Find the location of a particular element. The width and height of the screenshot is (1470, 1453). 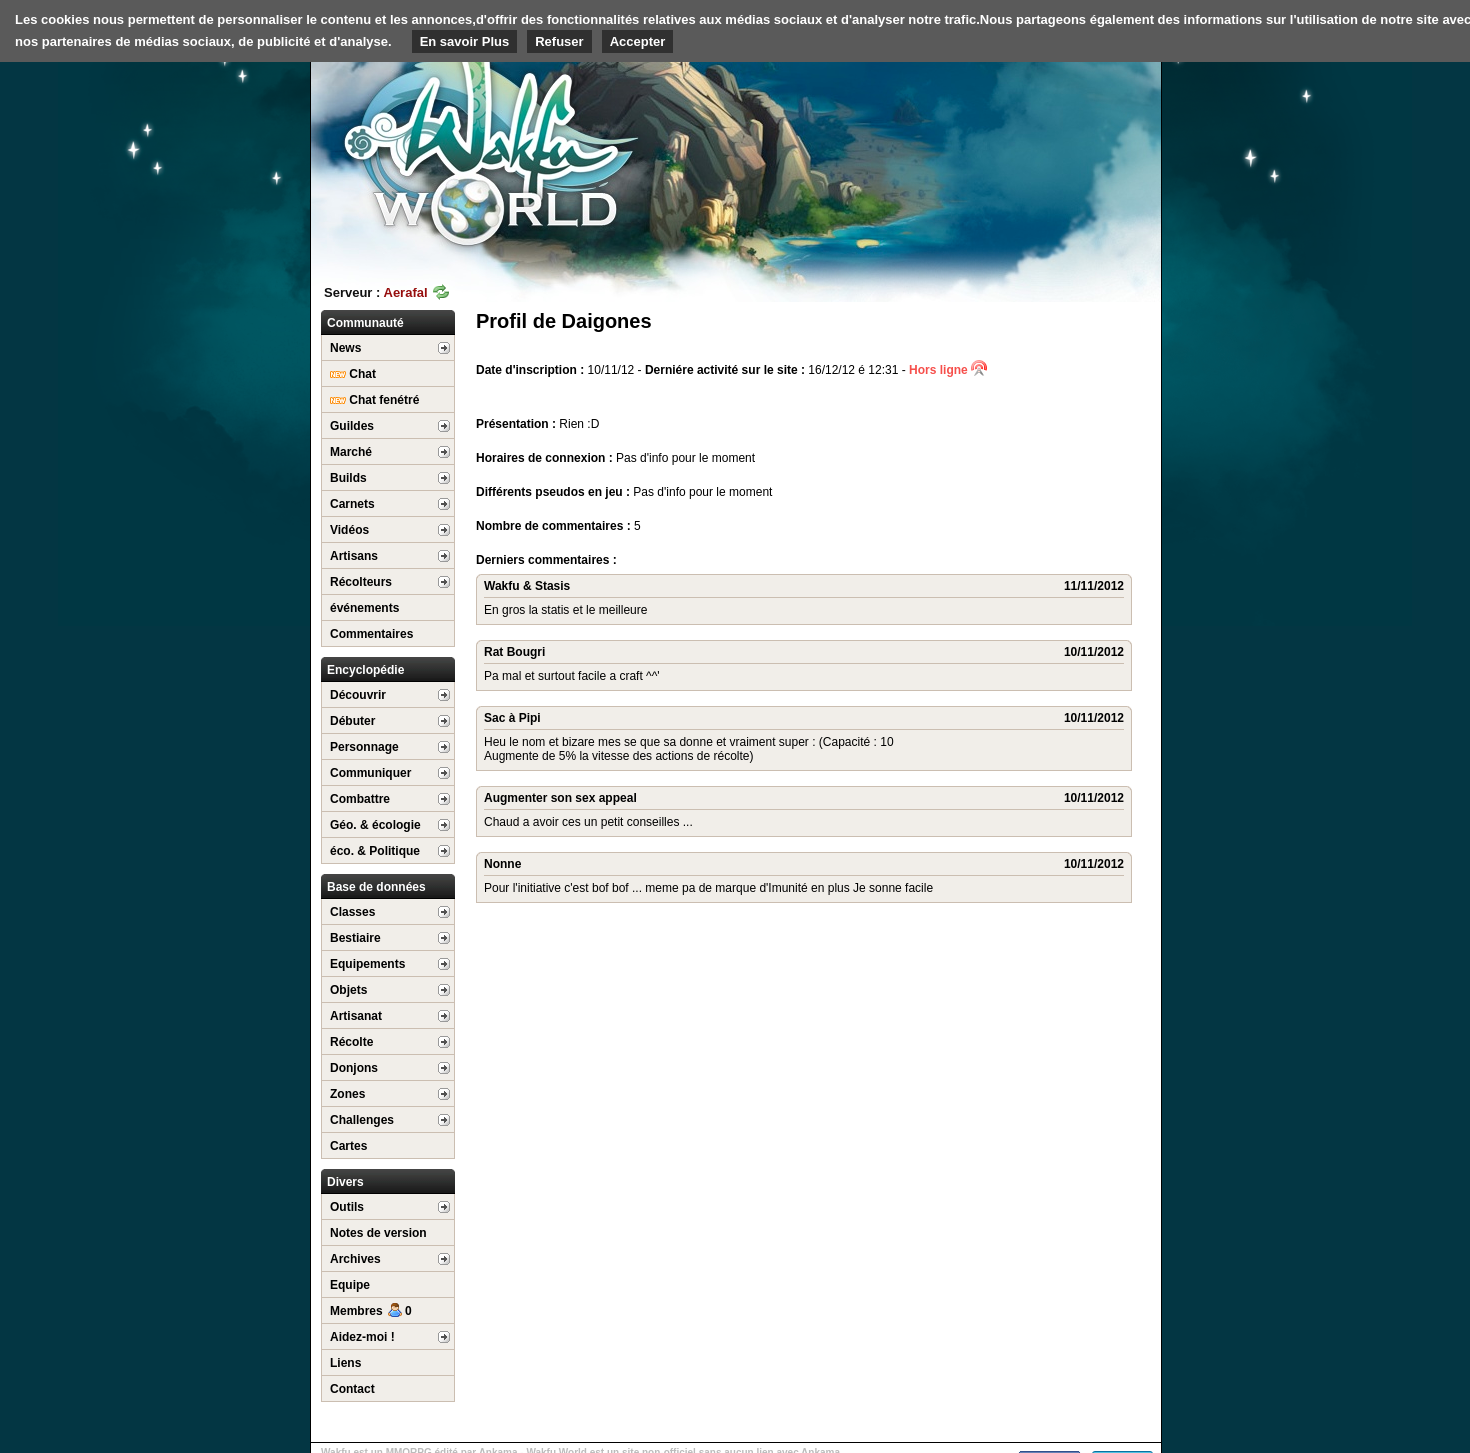

Découvrir is located at coordinates (358, 695).